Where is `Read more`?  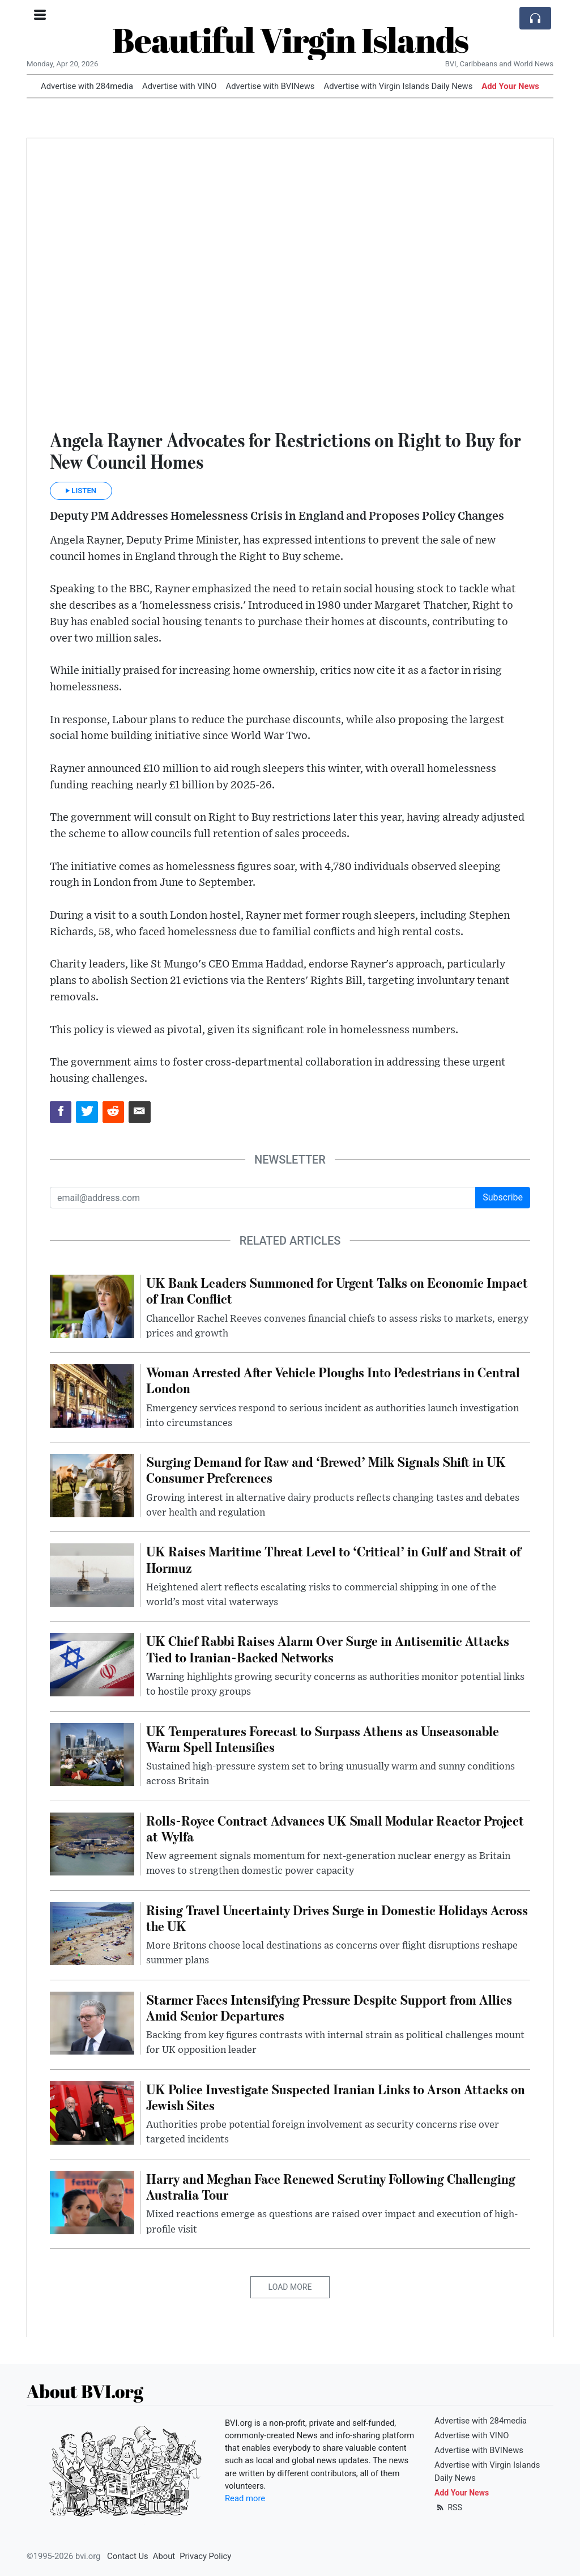 Read more is located at coordinates (245, 2498).